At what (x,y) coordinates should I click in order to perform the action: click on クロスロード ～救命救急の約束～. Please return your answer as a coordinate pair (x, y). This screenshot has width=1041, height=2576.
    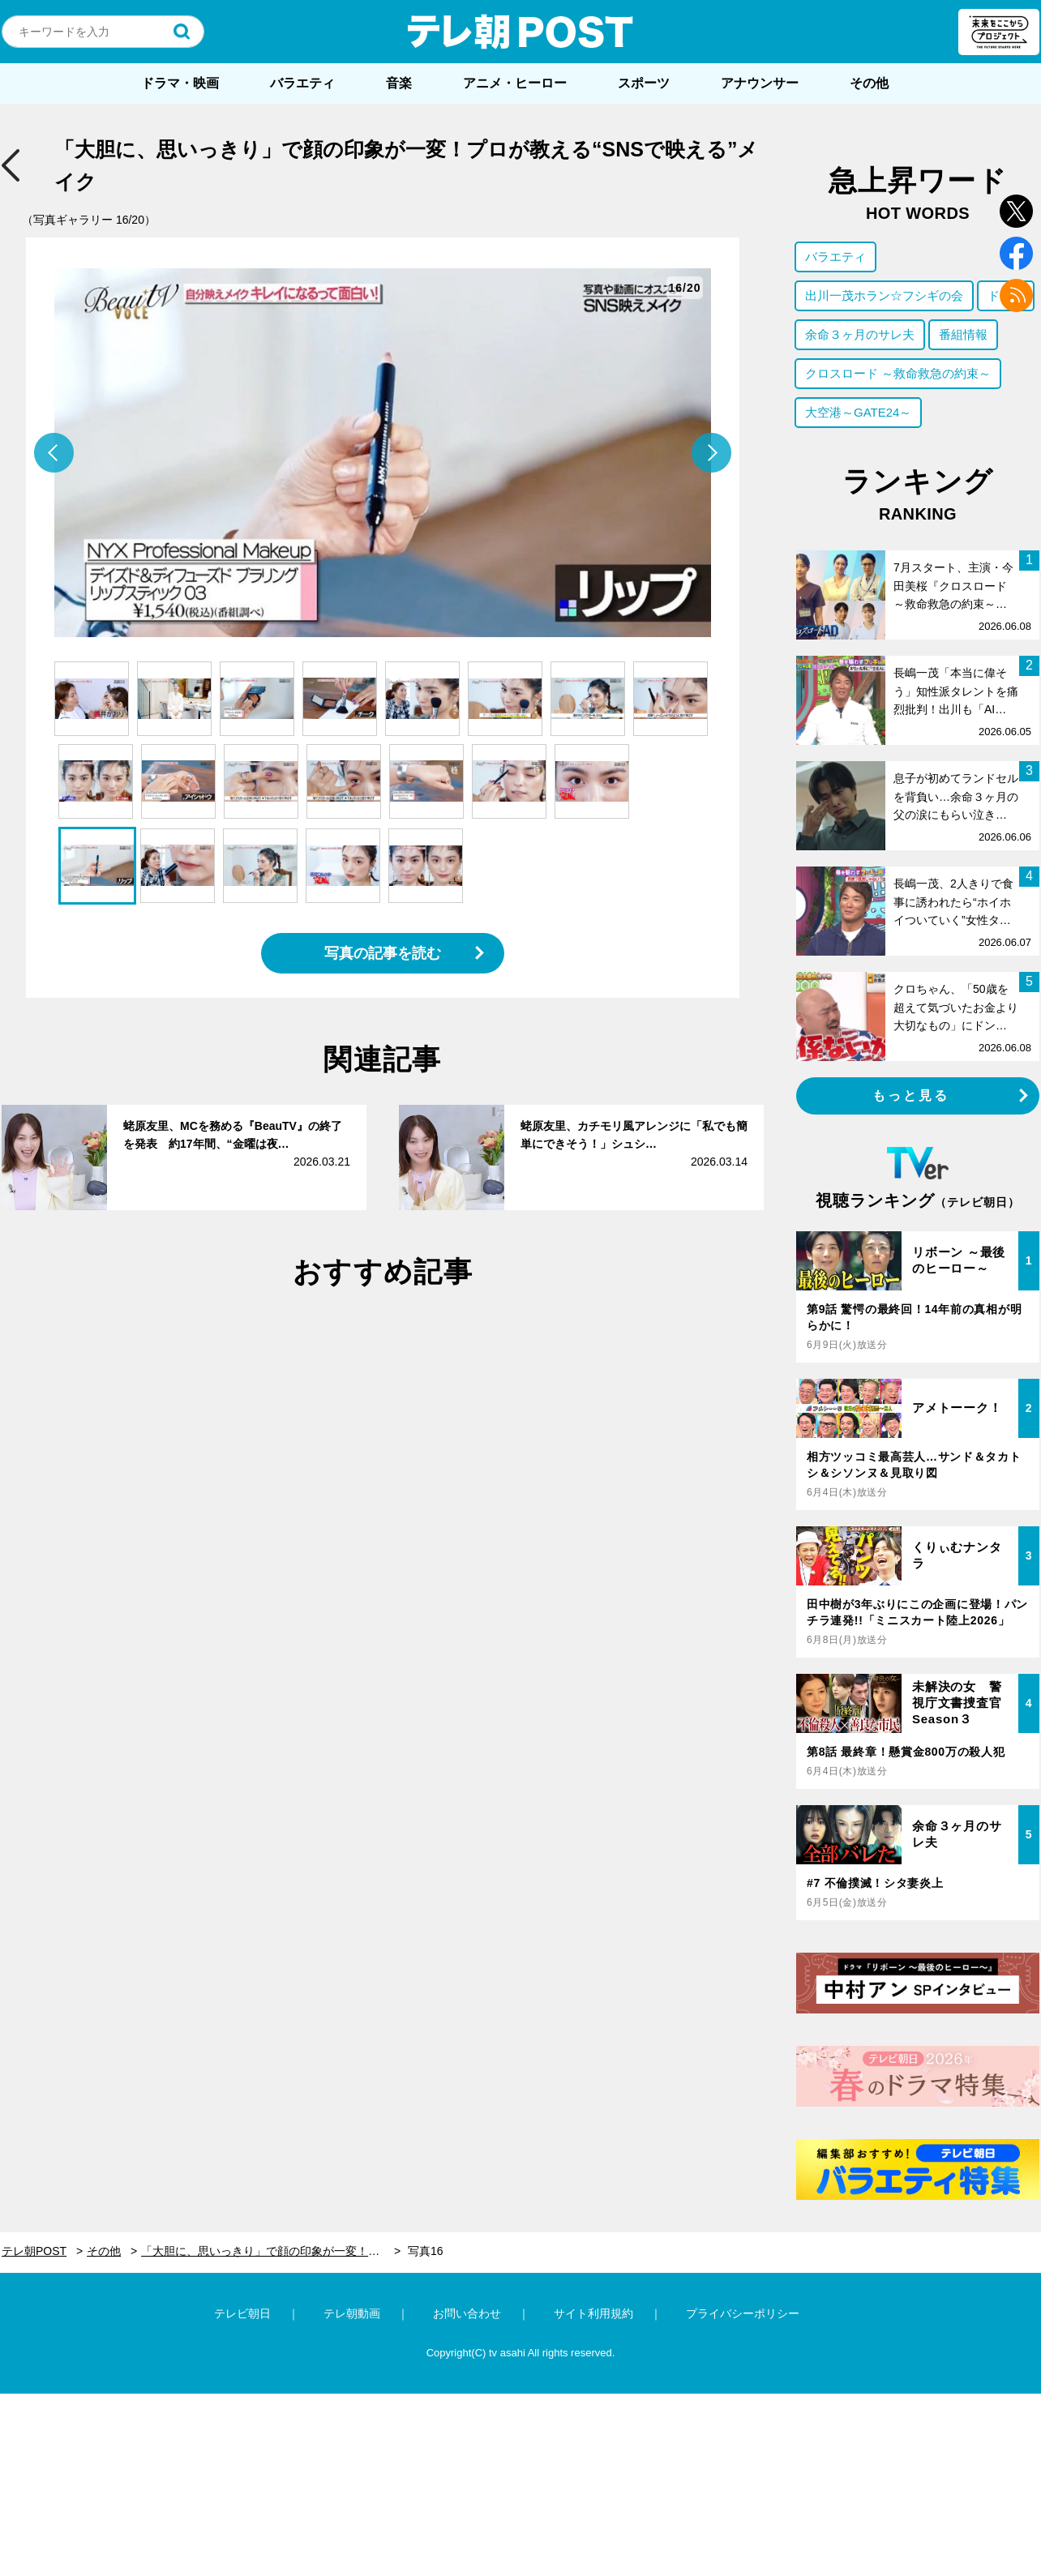
    Looking at the image, I should click on (898, 373).